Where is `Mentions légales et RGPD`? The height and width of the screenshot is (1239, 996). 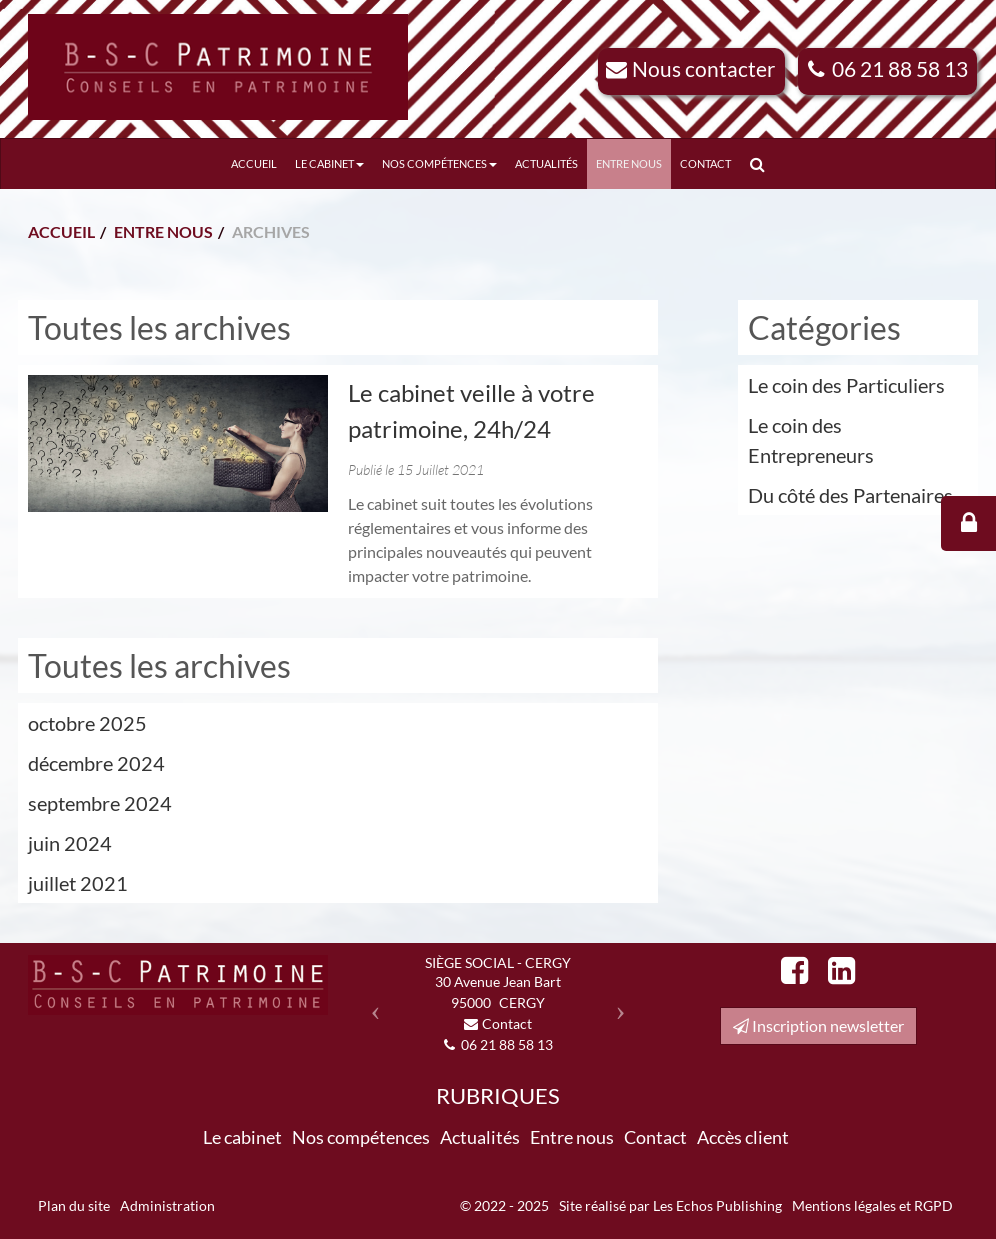 Mentions légales et RGPD is located at coordinates (872, 1205).